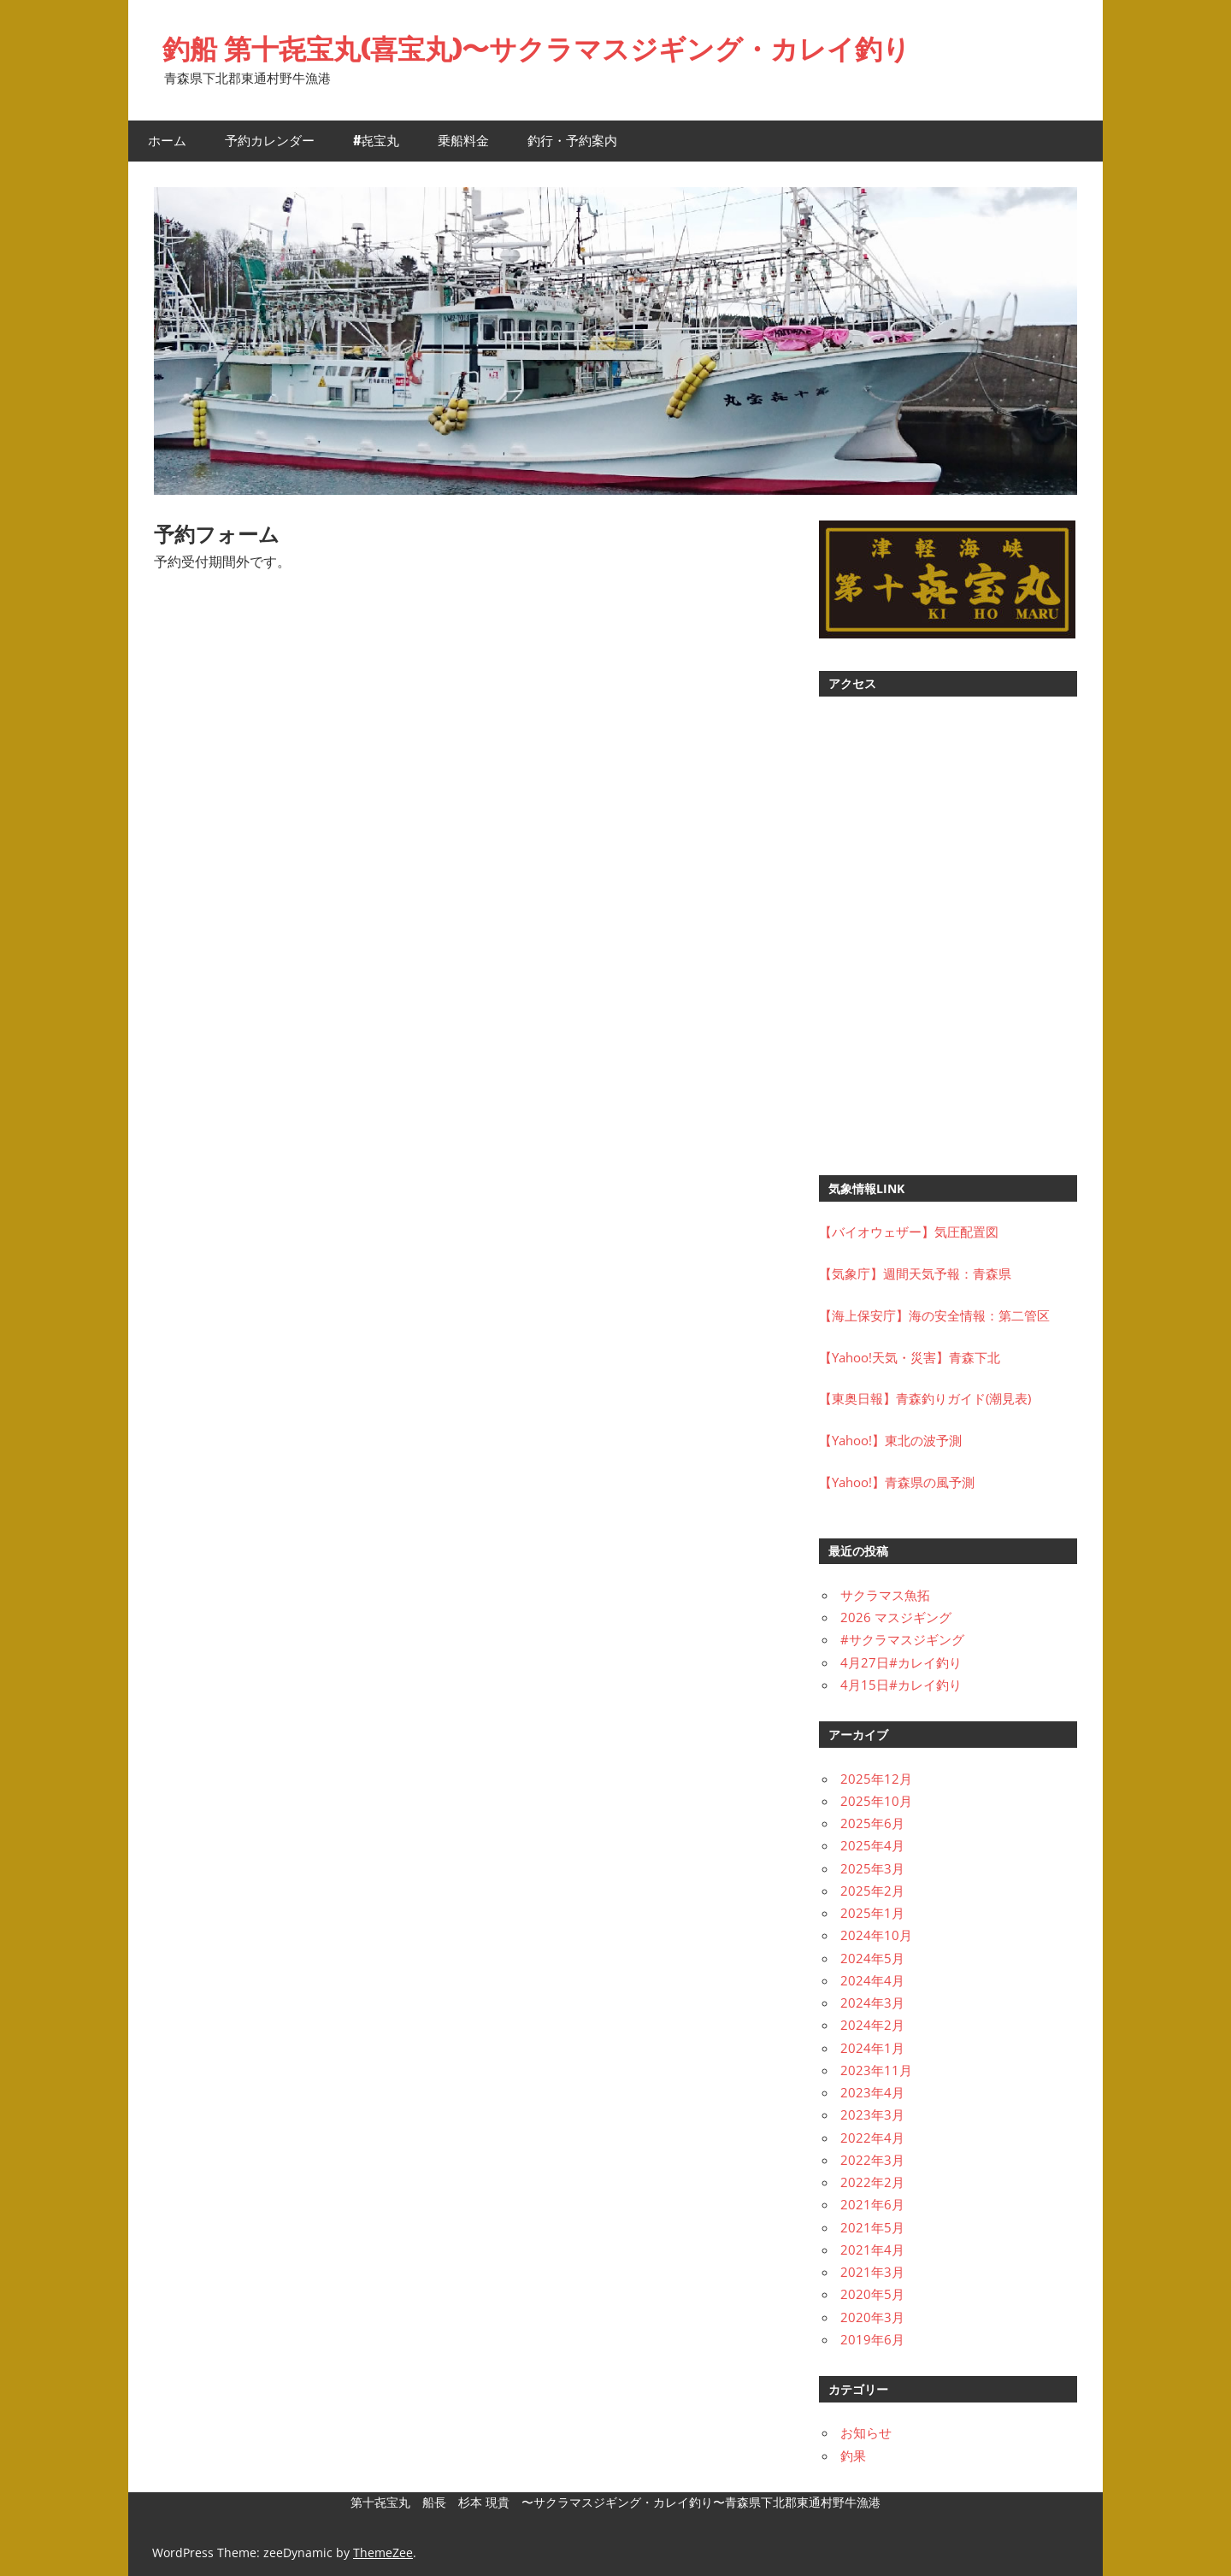 The height and width of the screenshot is (2576, 1231). What do you see at coordinates (872, 2137) in the screenshot?
I see `2022年4月` at bounding box center [872, 2137].